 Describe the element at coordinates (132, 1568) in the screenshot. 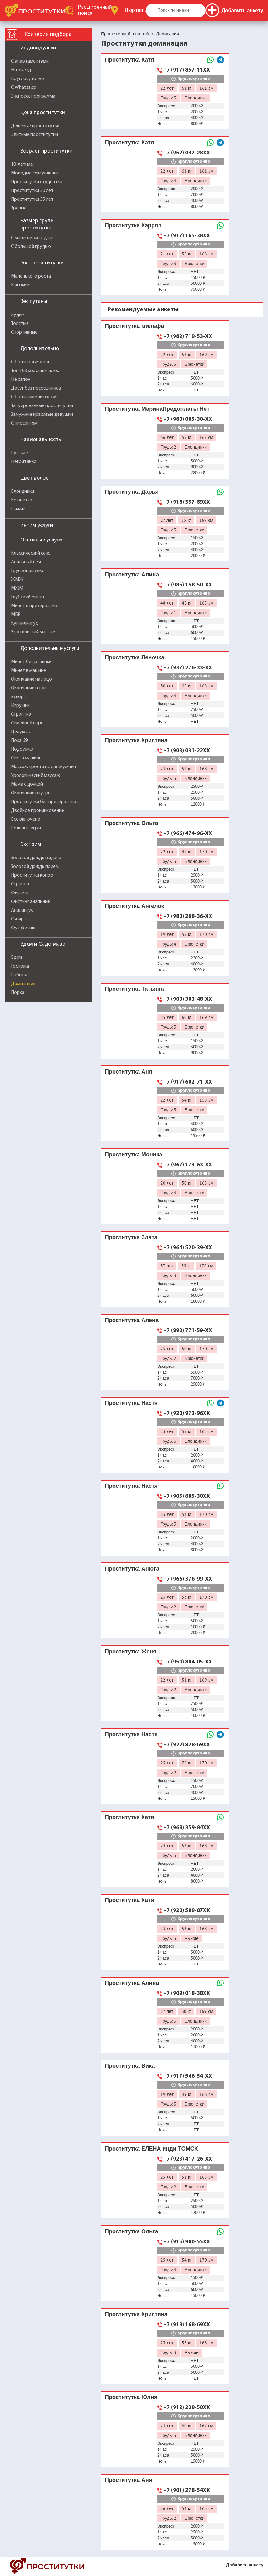

I see `Проститутка Анюта` at that location.